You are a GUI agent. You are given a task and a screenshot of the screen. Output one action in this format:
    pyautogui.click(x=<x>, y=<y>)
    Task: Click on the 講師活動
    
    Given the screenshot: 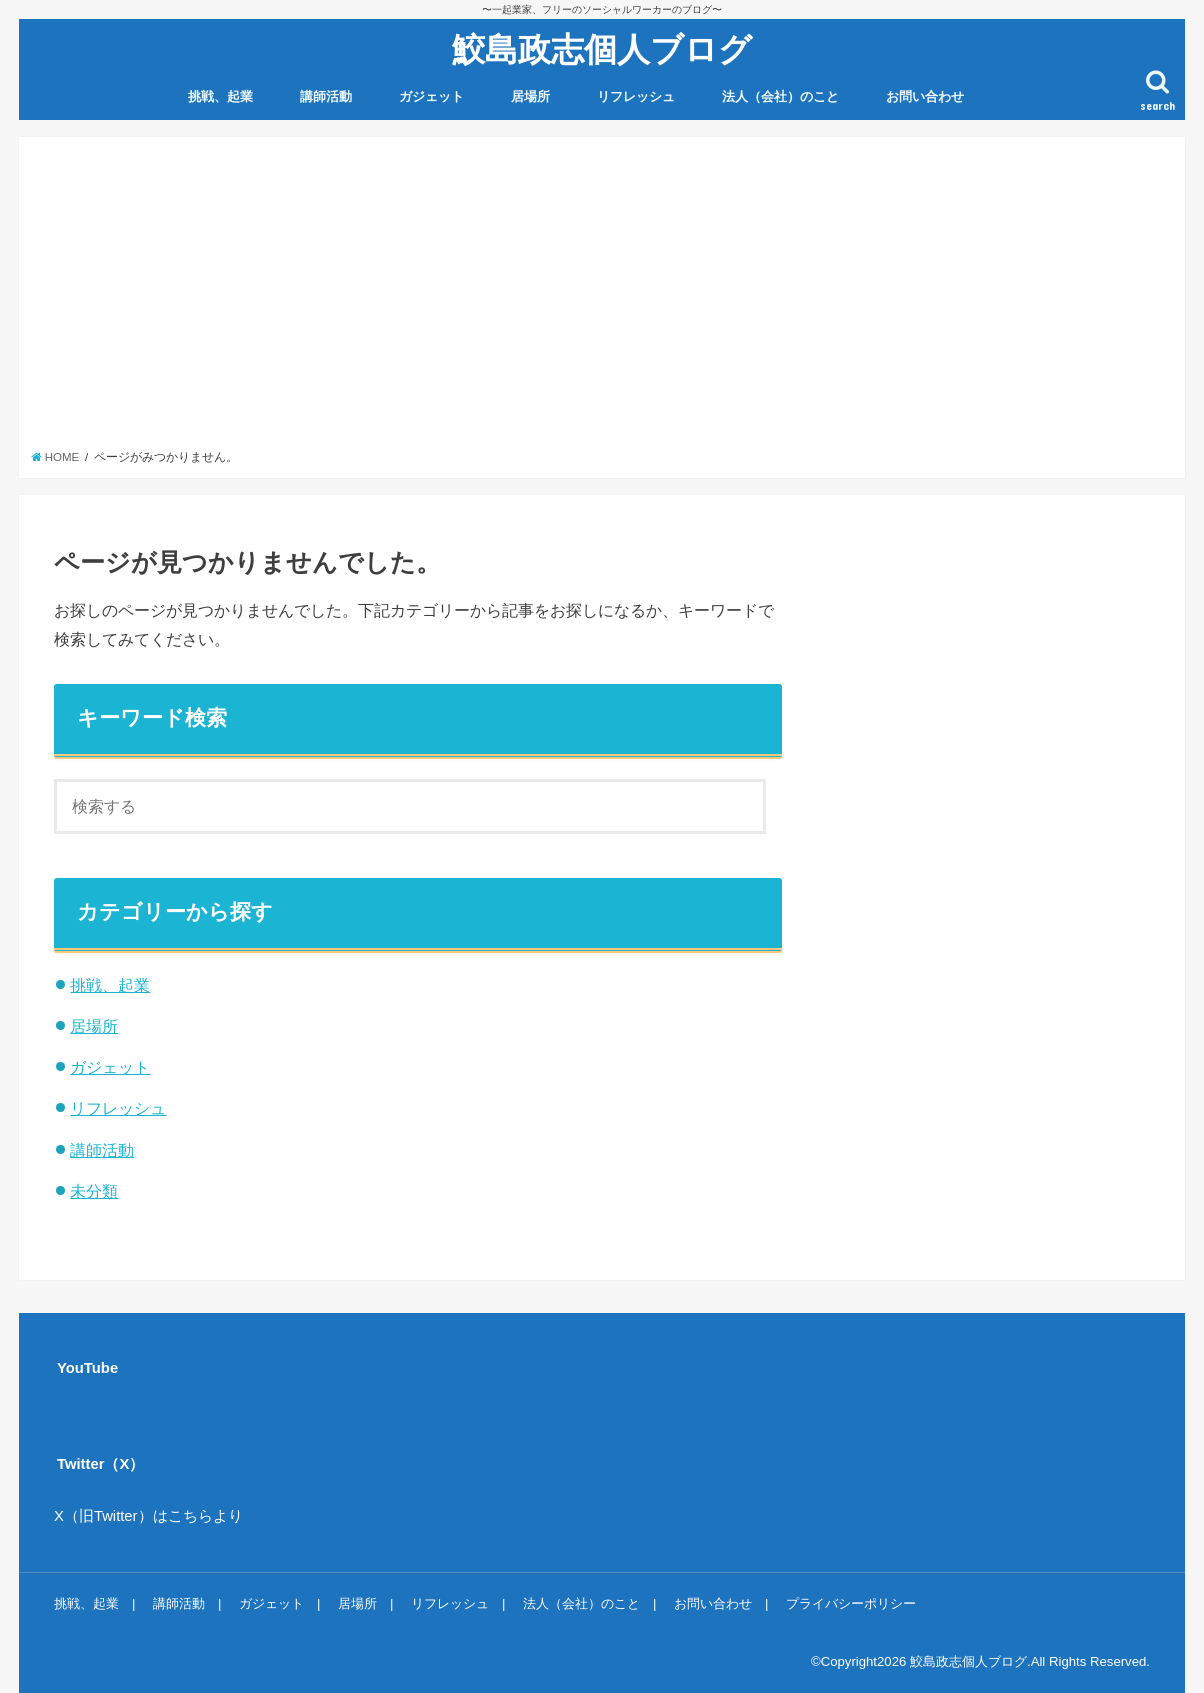 What is the action you would take?
    pyautogui.click(x=326, y=96)
    